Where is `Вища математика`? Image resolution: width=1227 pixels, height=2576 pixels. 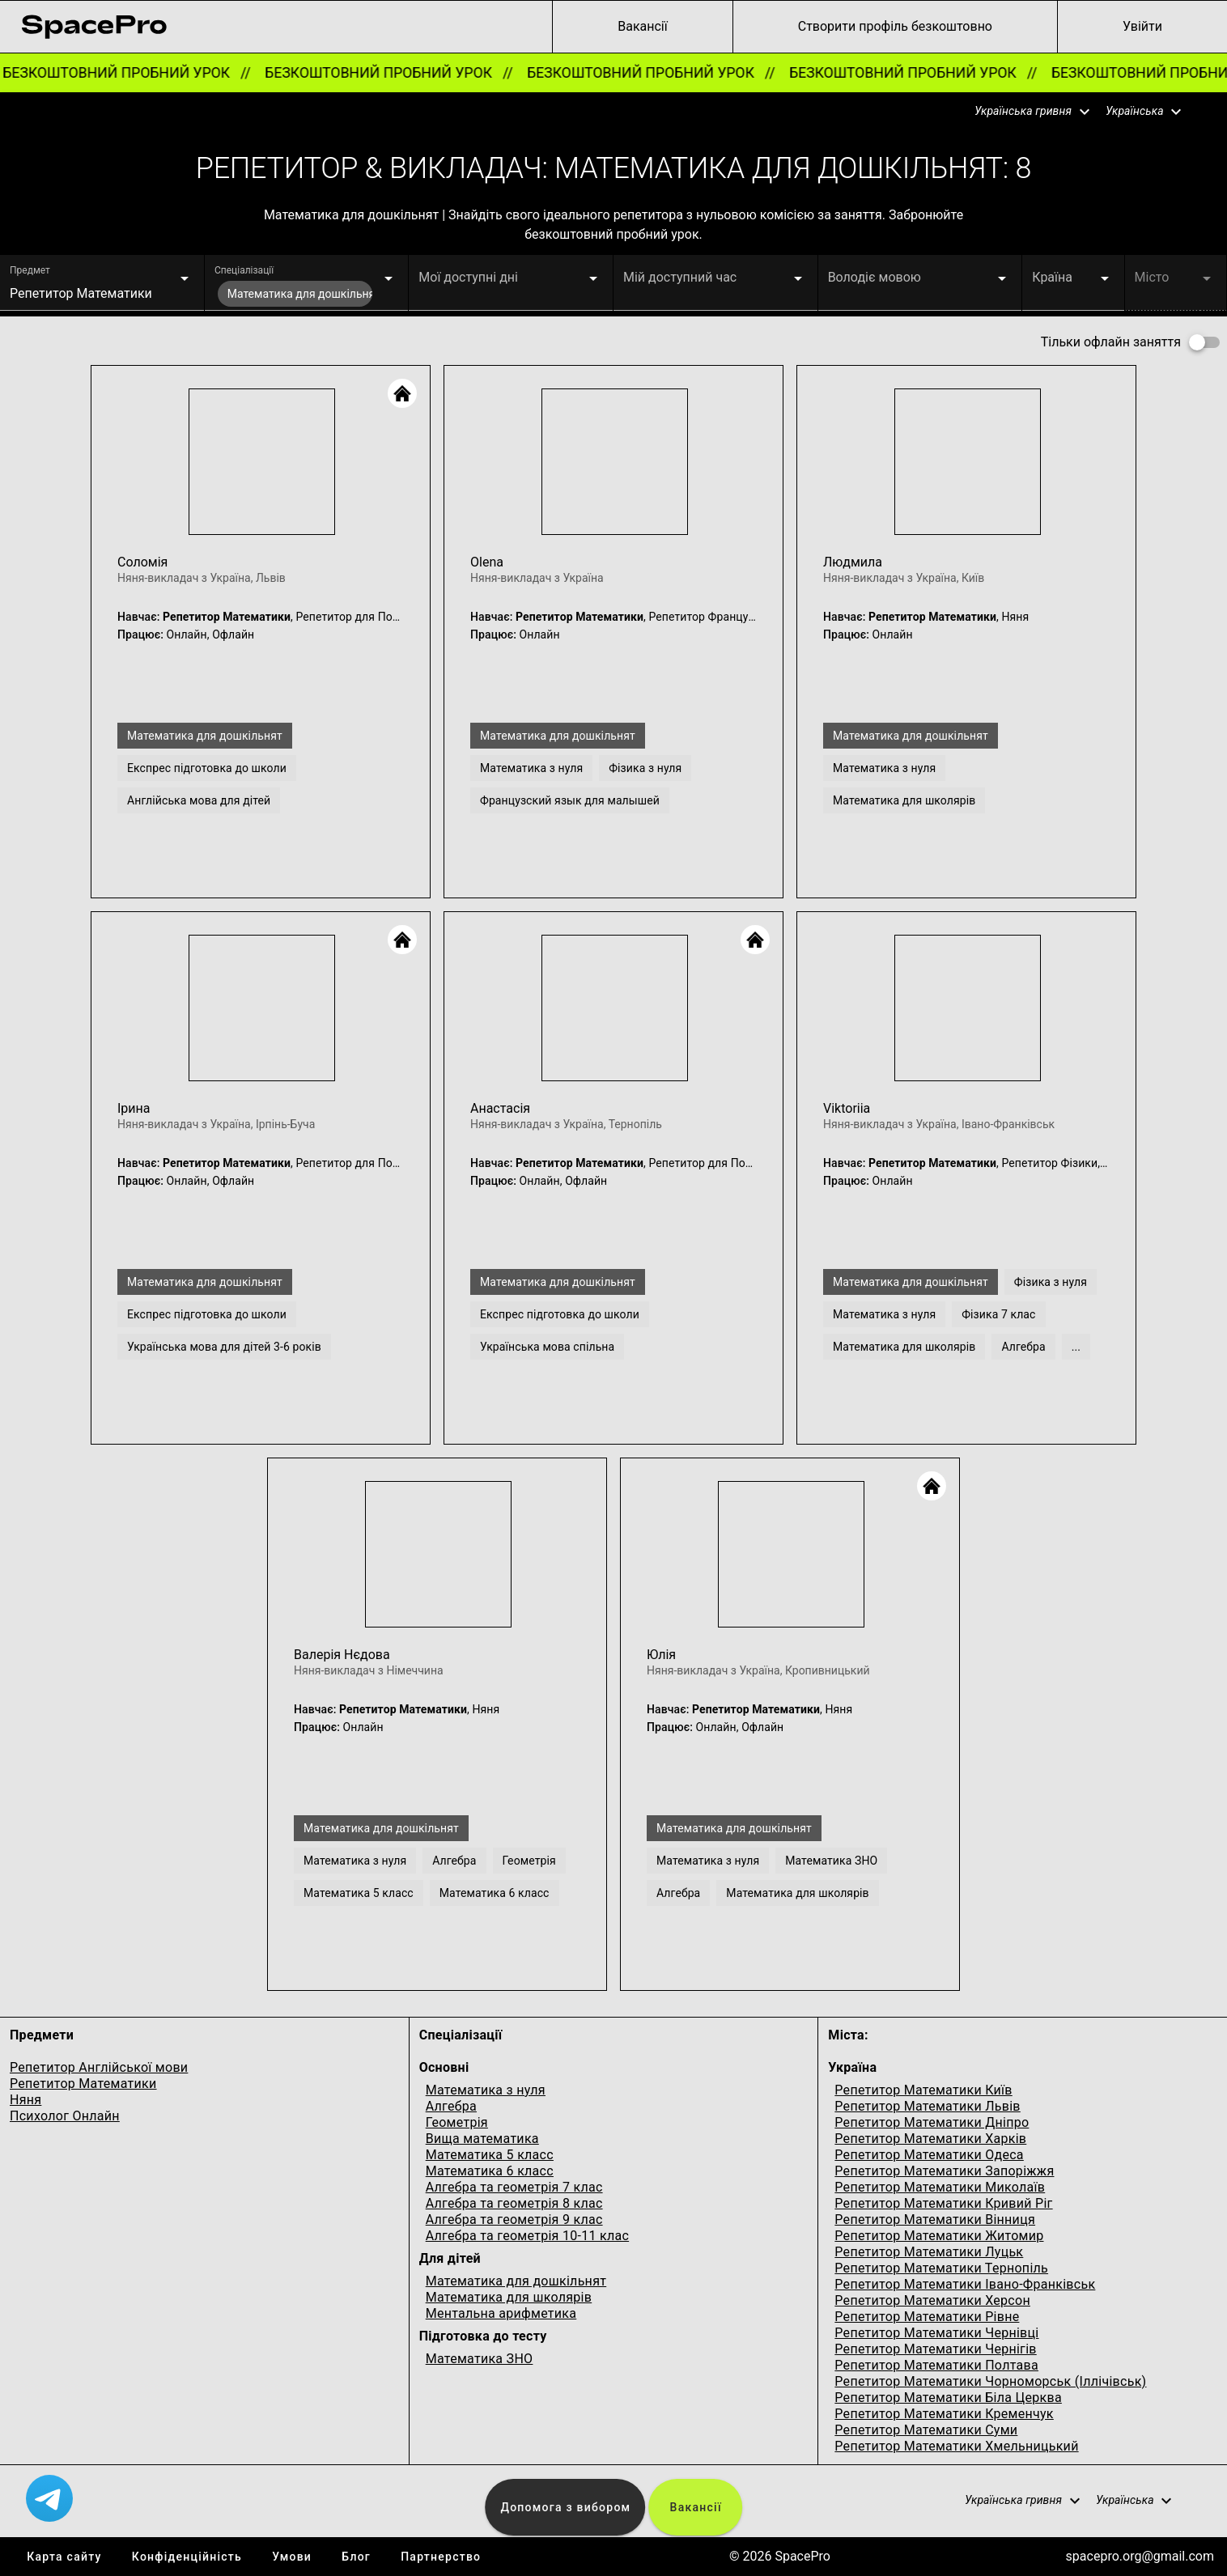 Вища математика is located at coordinates (482, 2138).